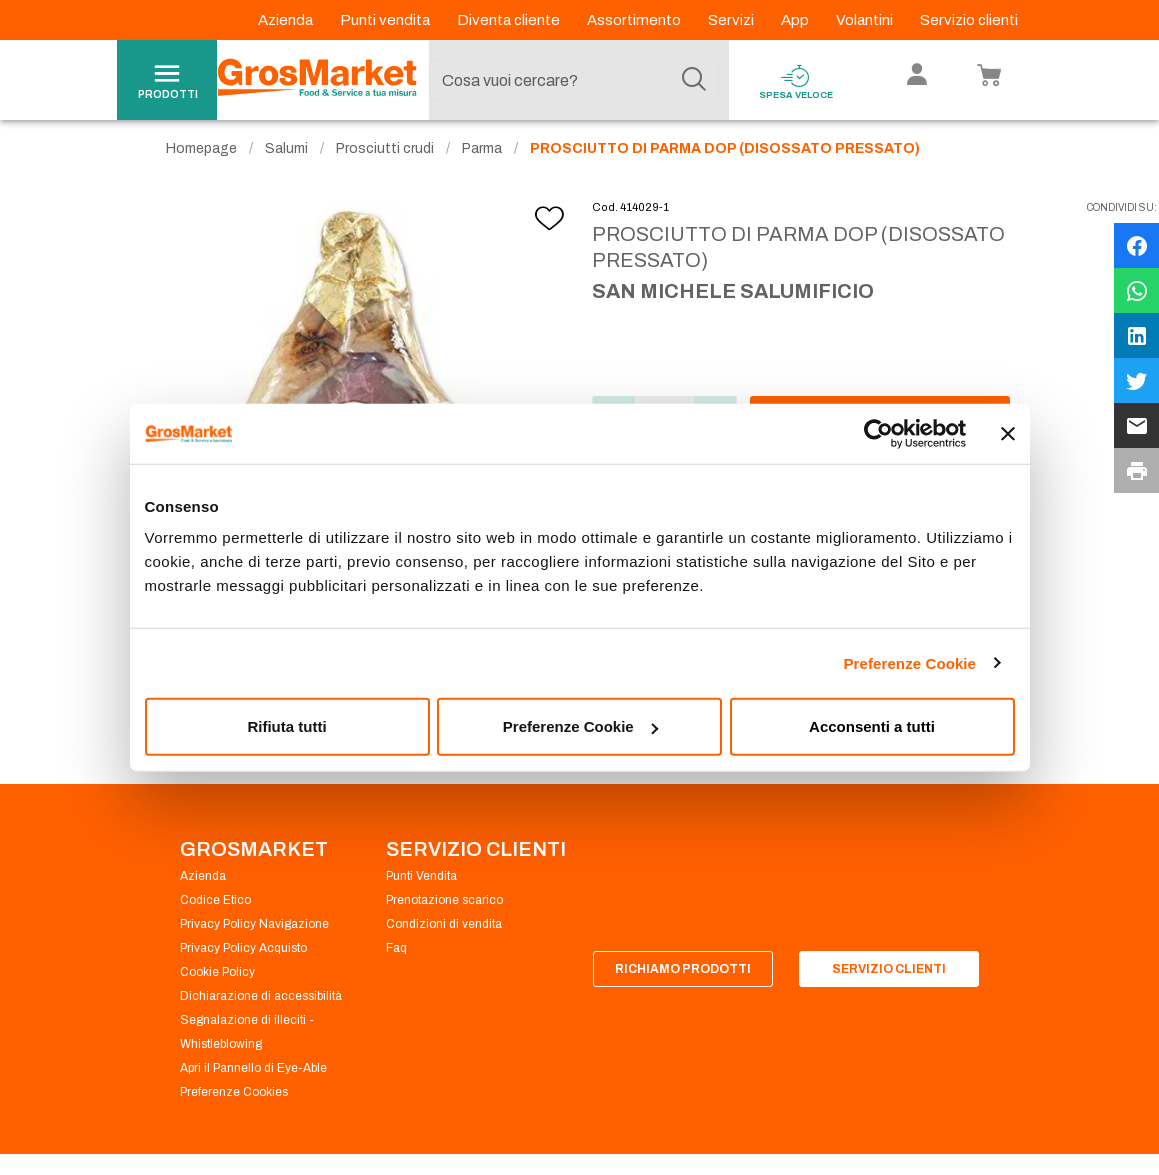 The width and height of the screenshot is (1159, 1175). What do you see at coordinates (694, 80) in the screenshot?
I see `[Cerca]` at bounding box center [694, 80].